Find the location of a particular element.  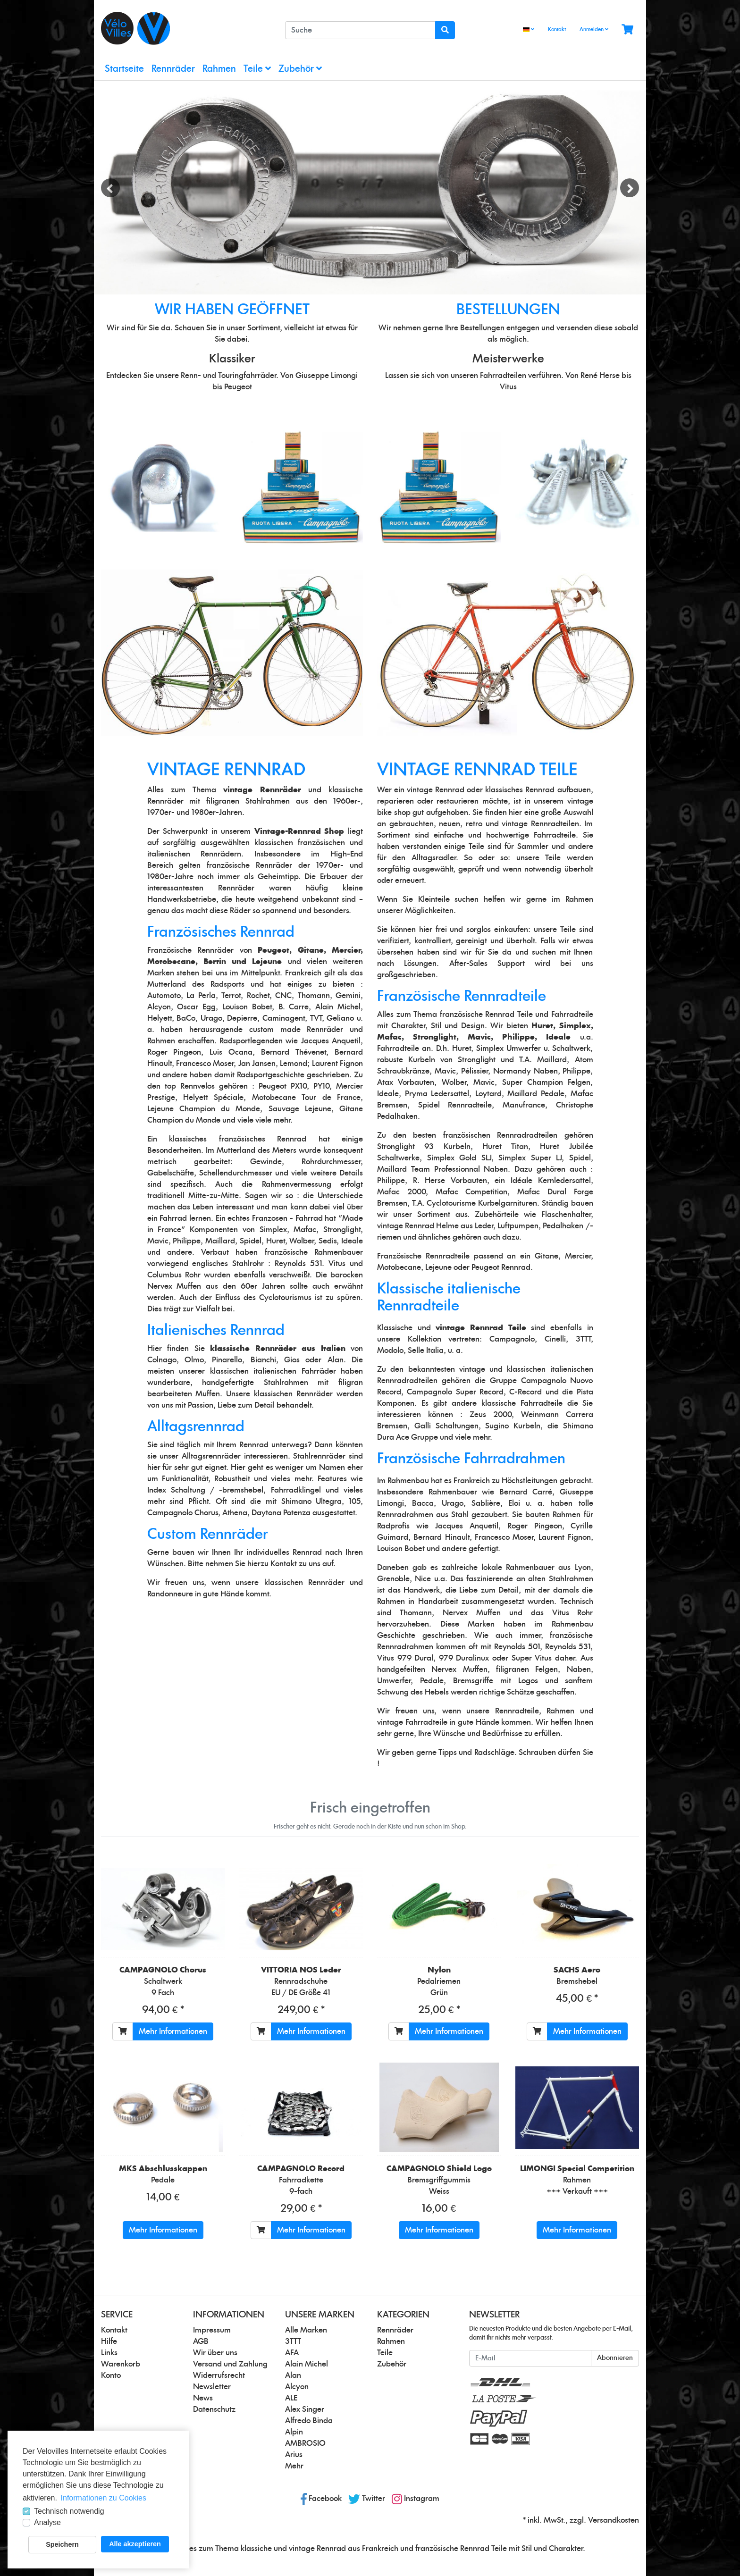

Startseite is located at coordinates (124, 69).